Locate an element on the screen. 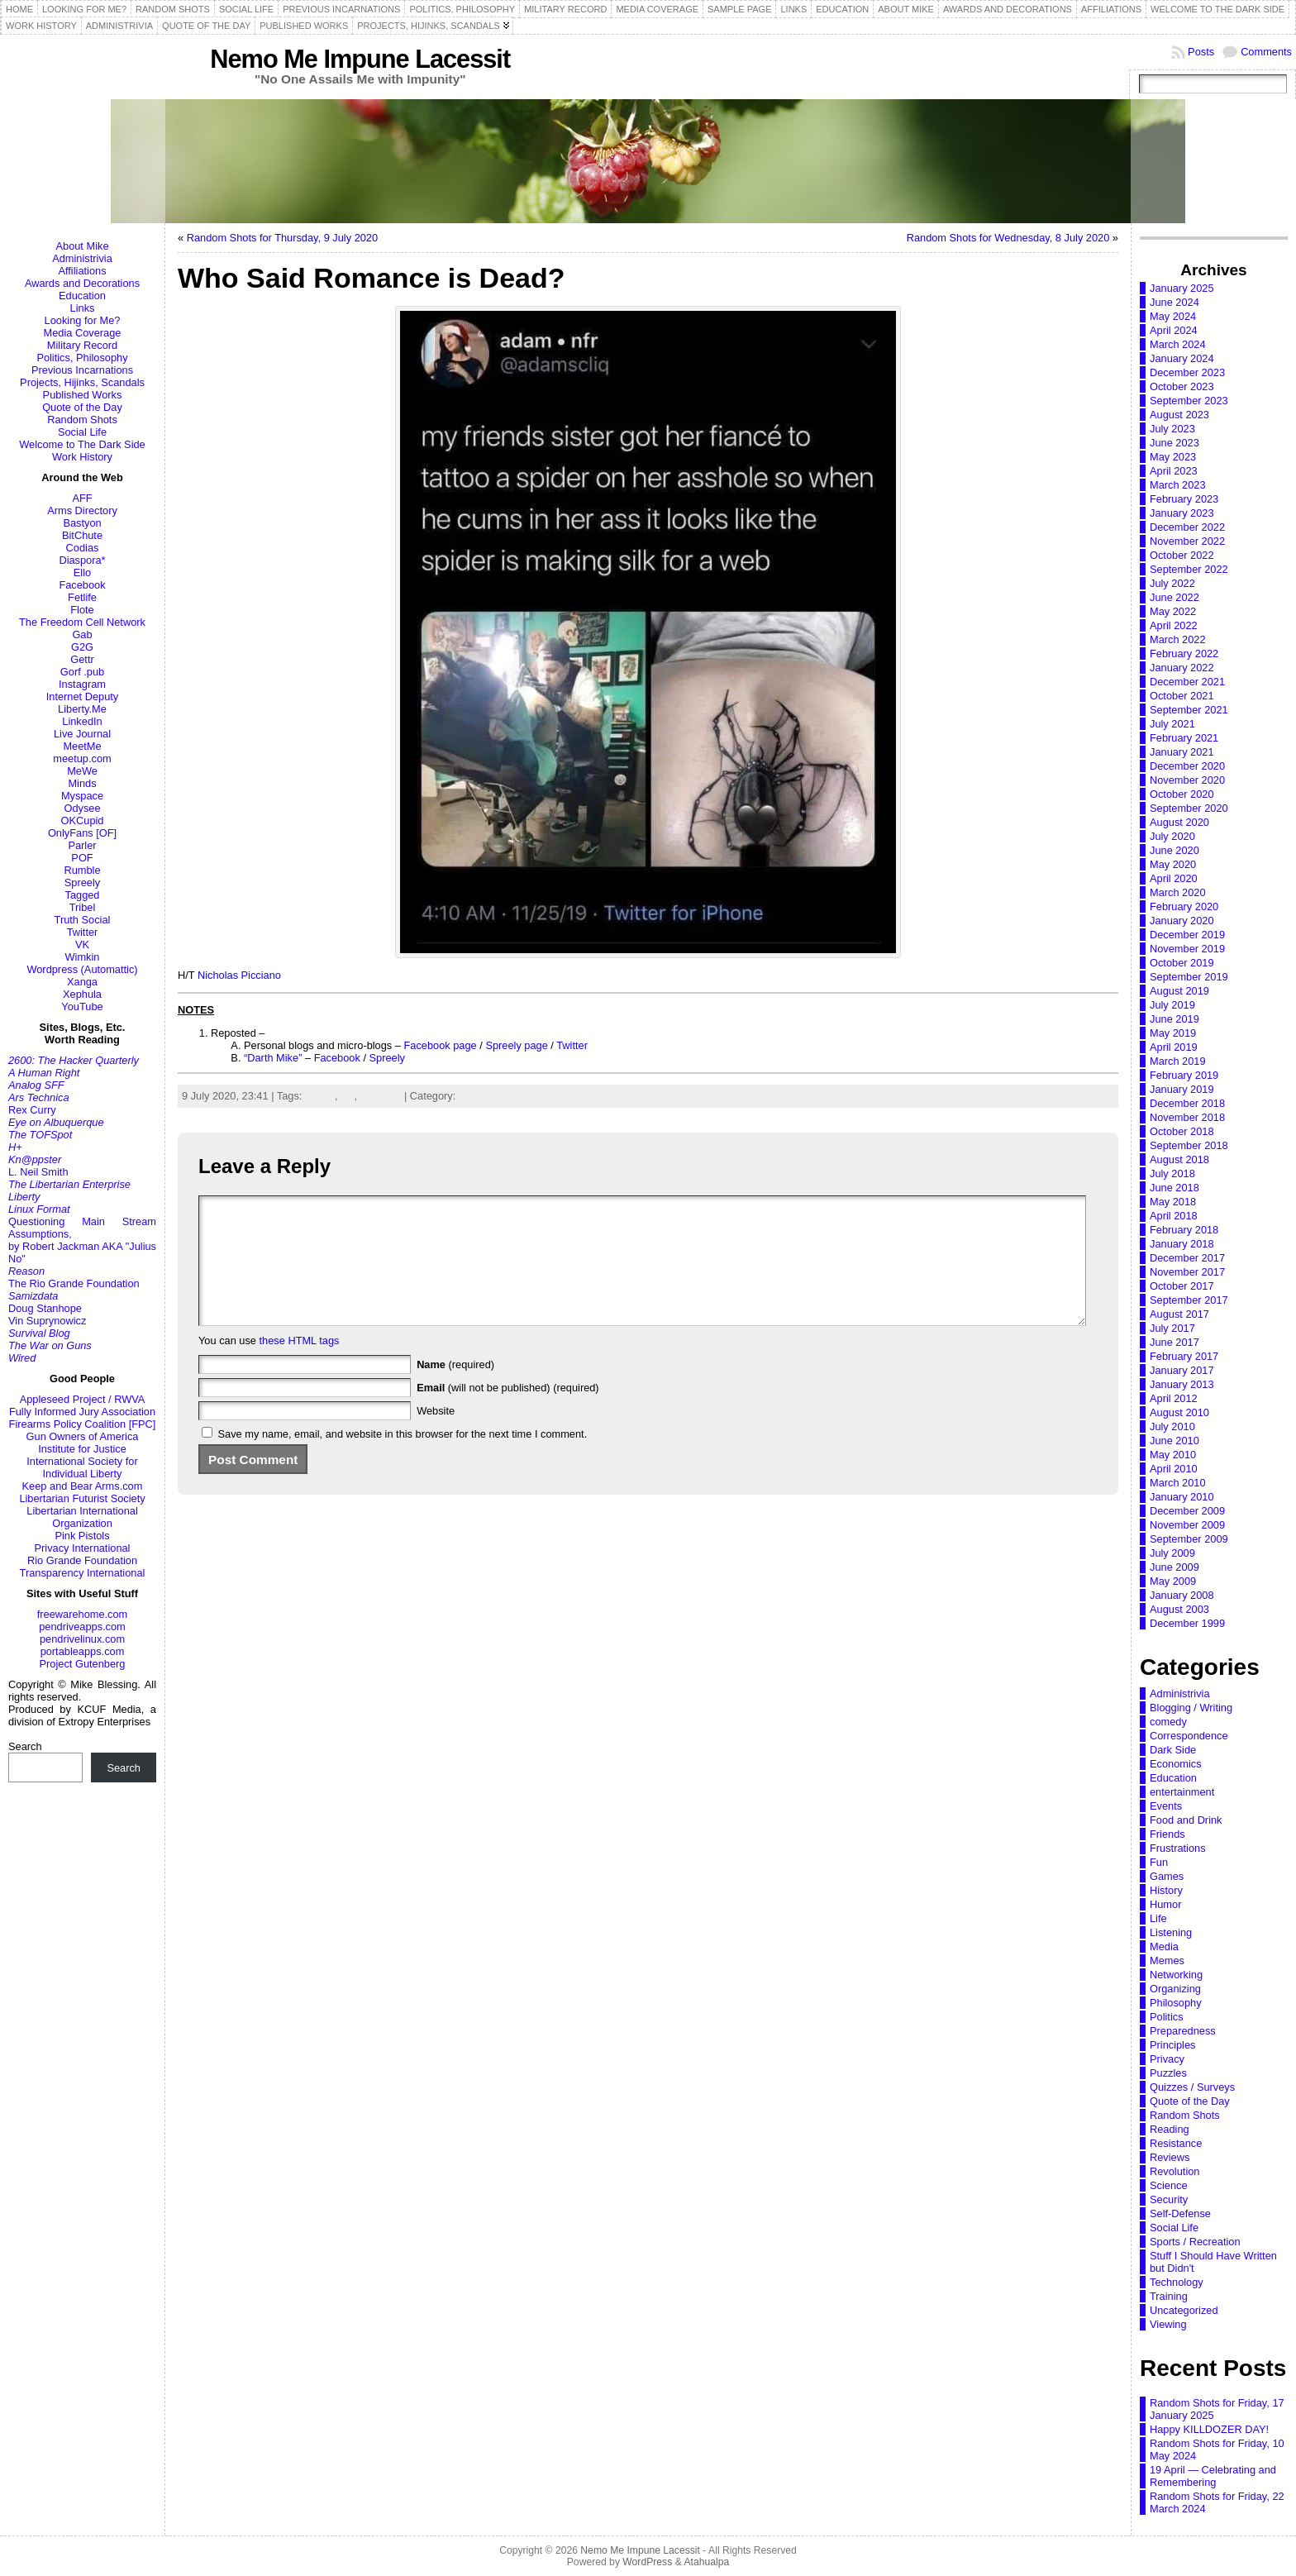 Image resolution: width=1296 pixels, height=2576 pixels. ink is located at coordinates (347, 1096).